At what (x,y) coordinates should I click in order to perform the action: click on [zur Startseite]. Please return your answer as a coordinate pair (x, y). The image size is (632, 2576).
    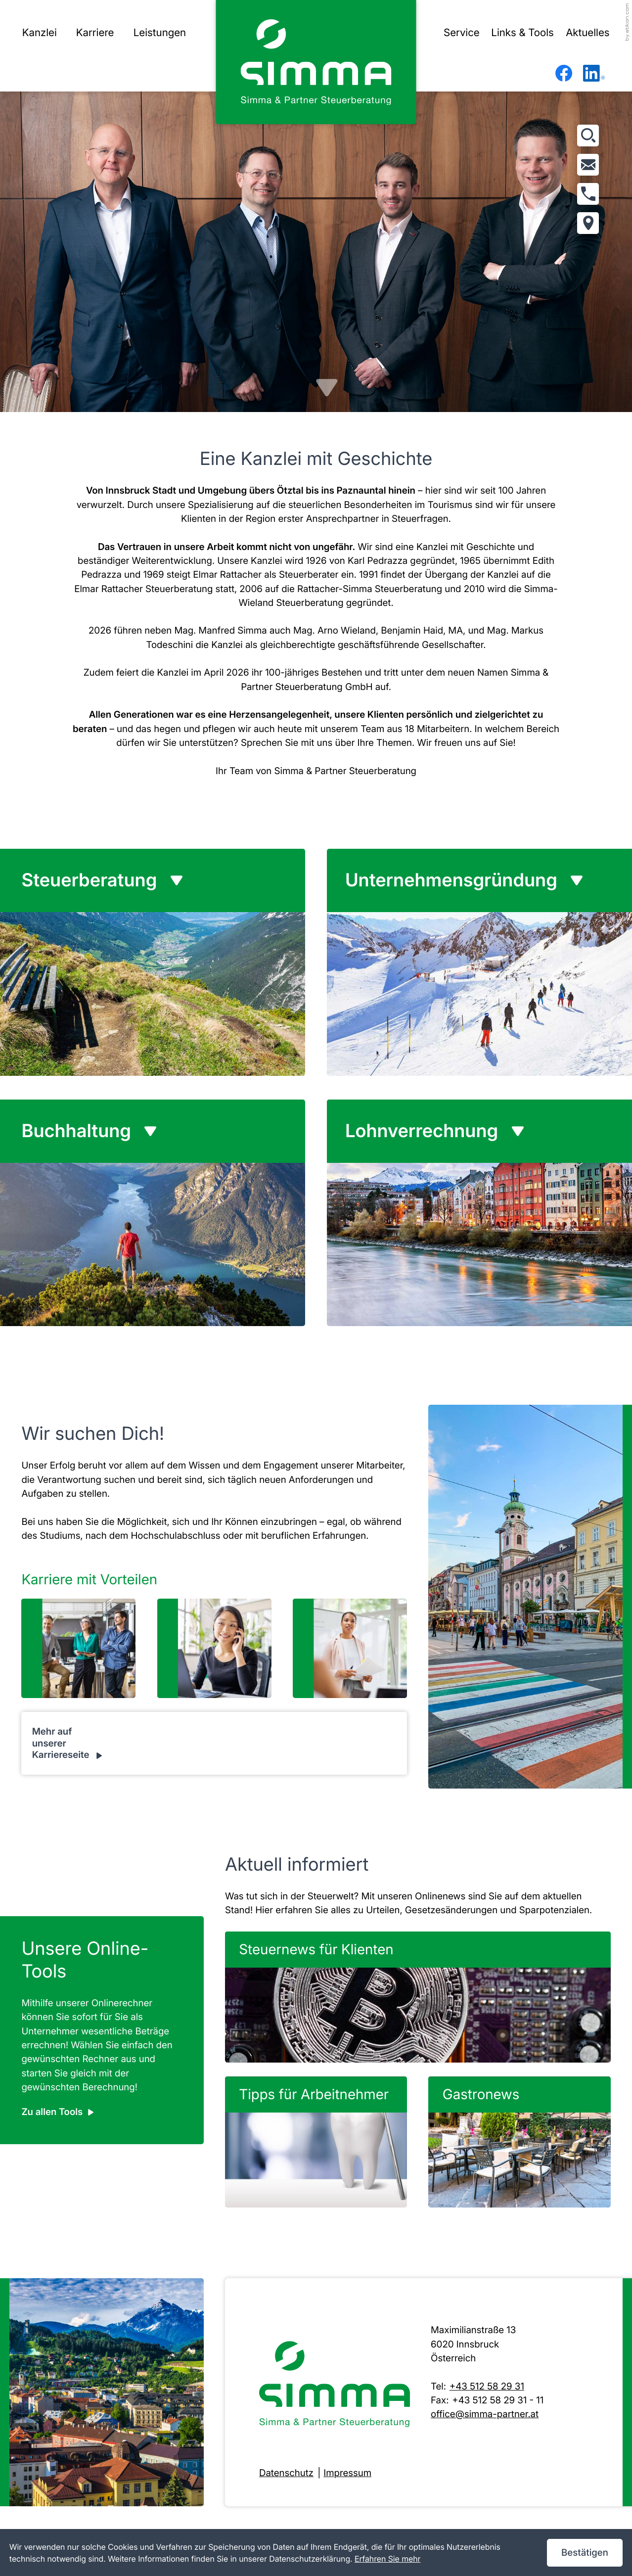
    Looking at the image, I should click on (316, 62).